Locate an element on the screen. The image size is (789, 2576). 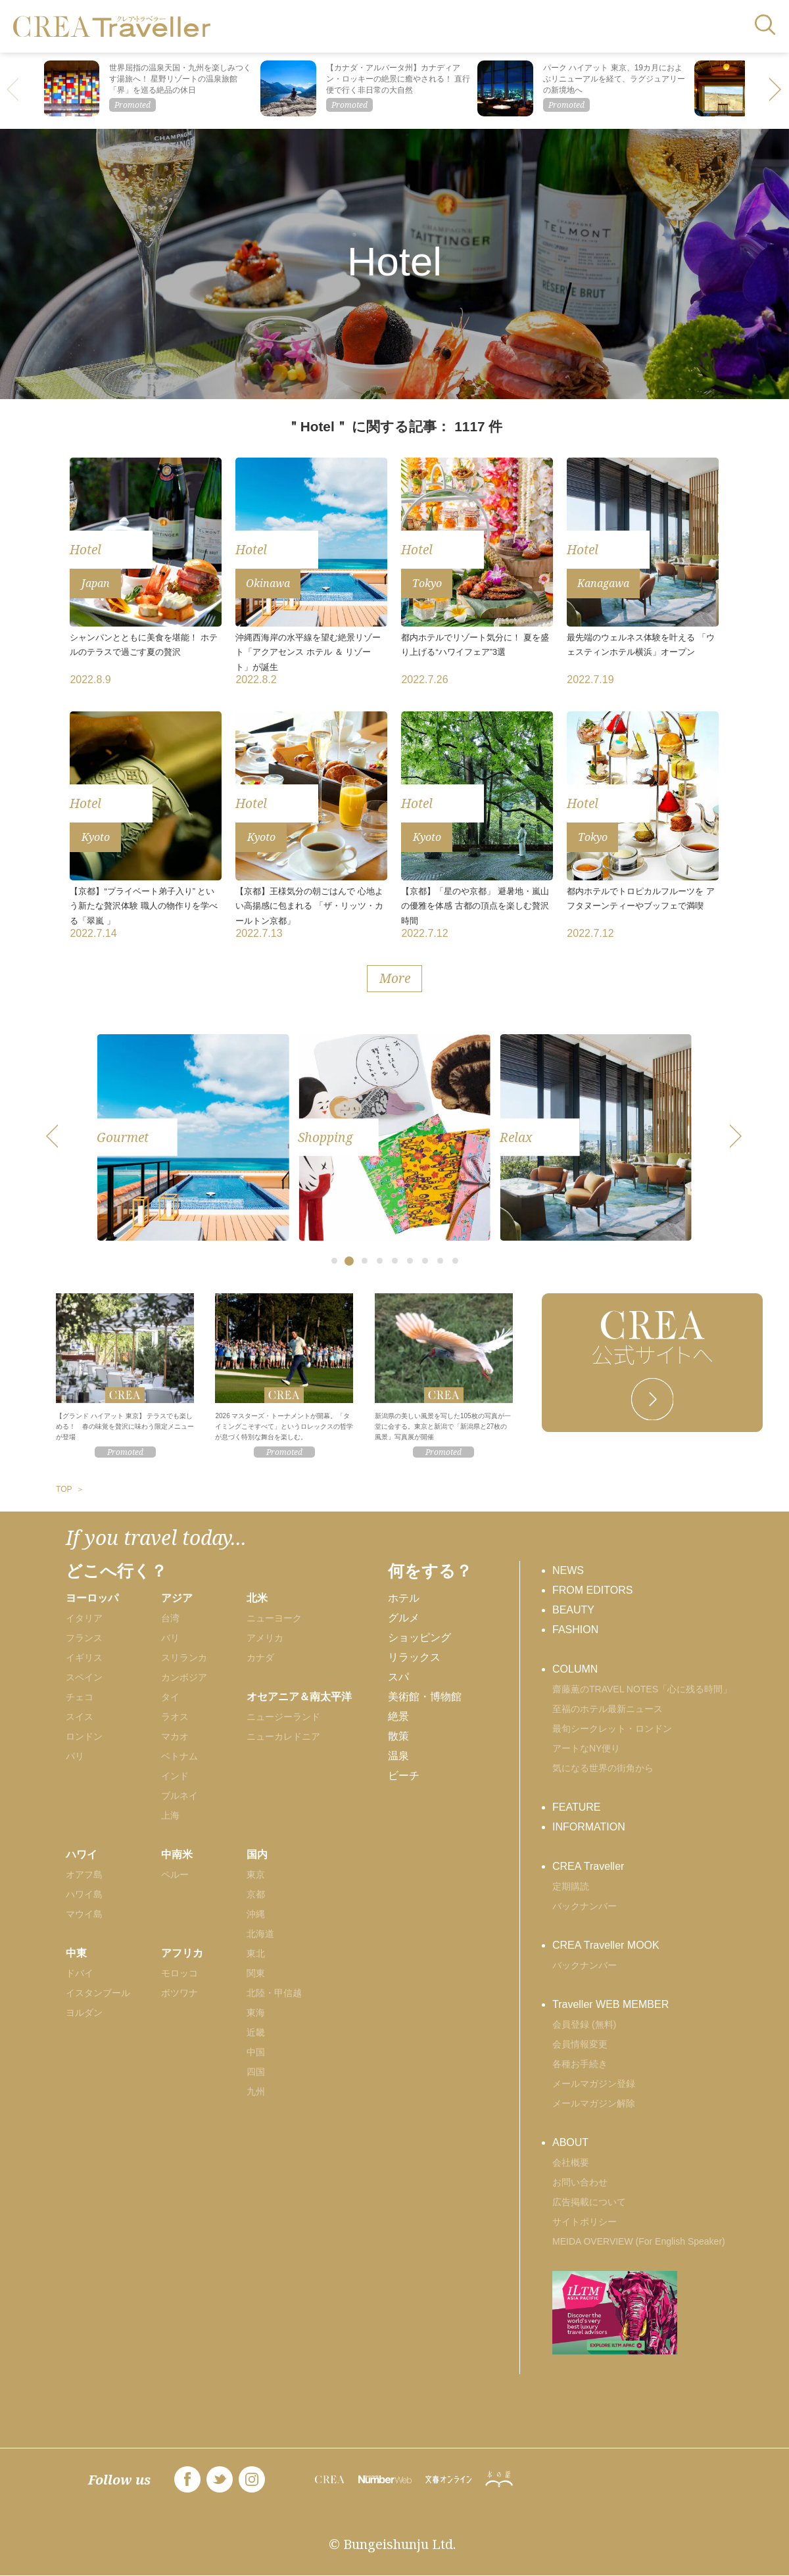
スペイン is located at coordinates (84, 1677).